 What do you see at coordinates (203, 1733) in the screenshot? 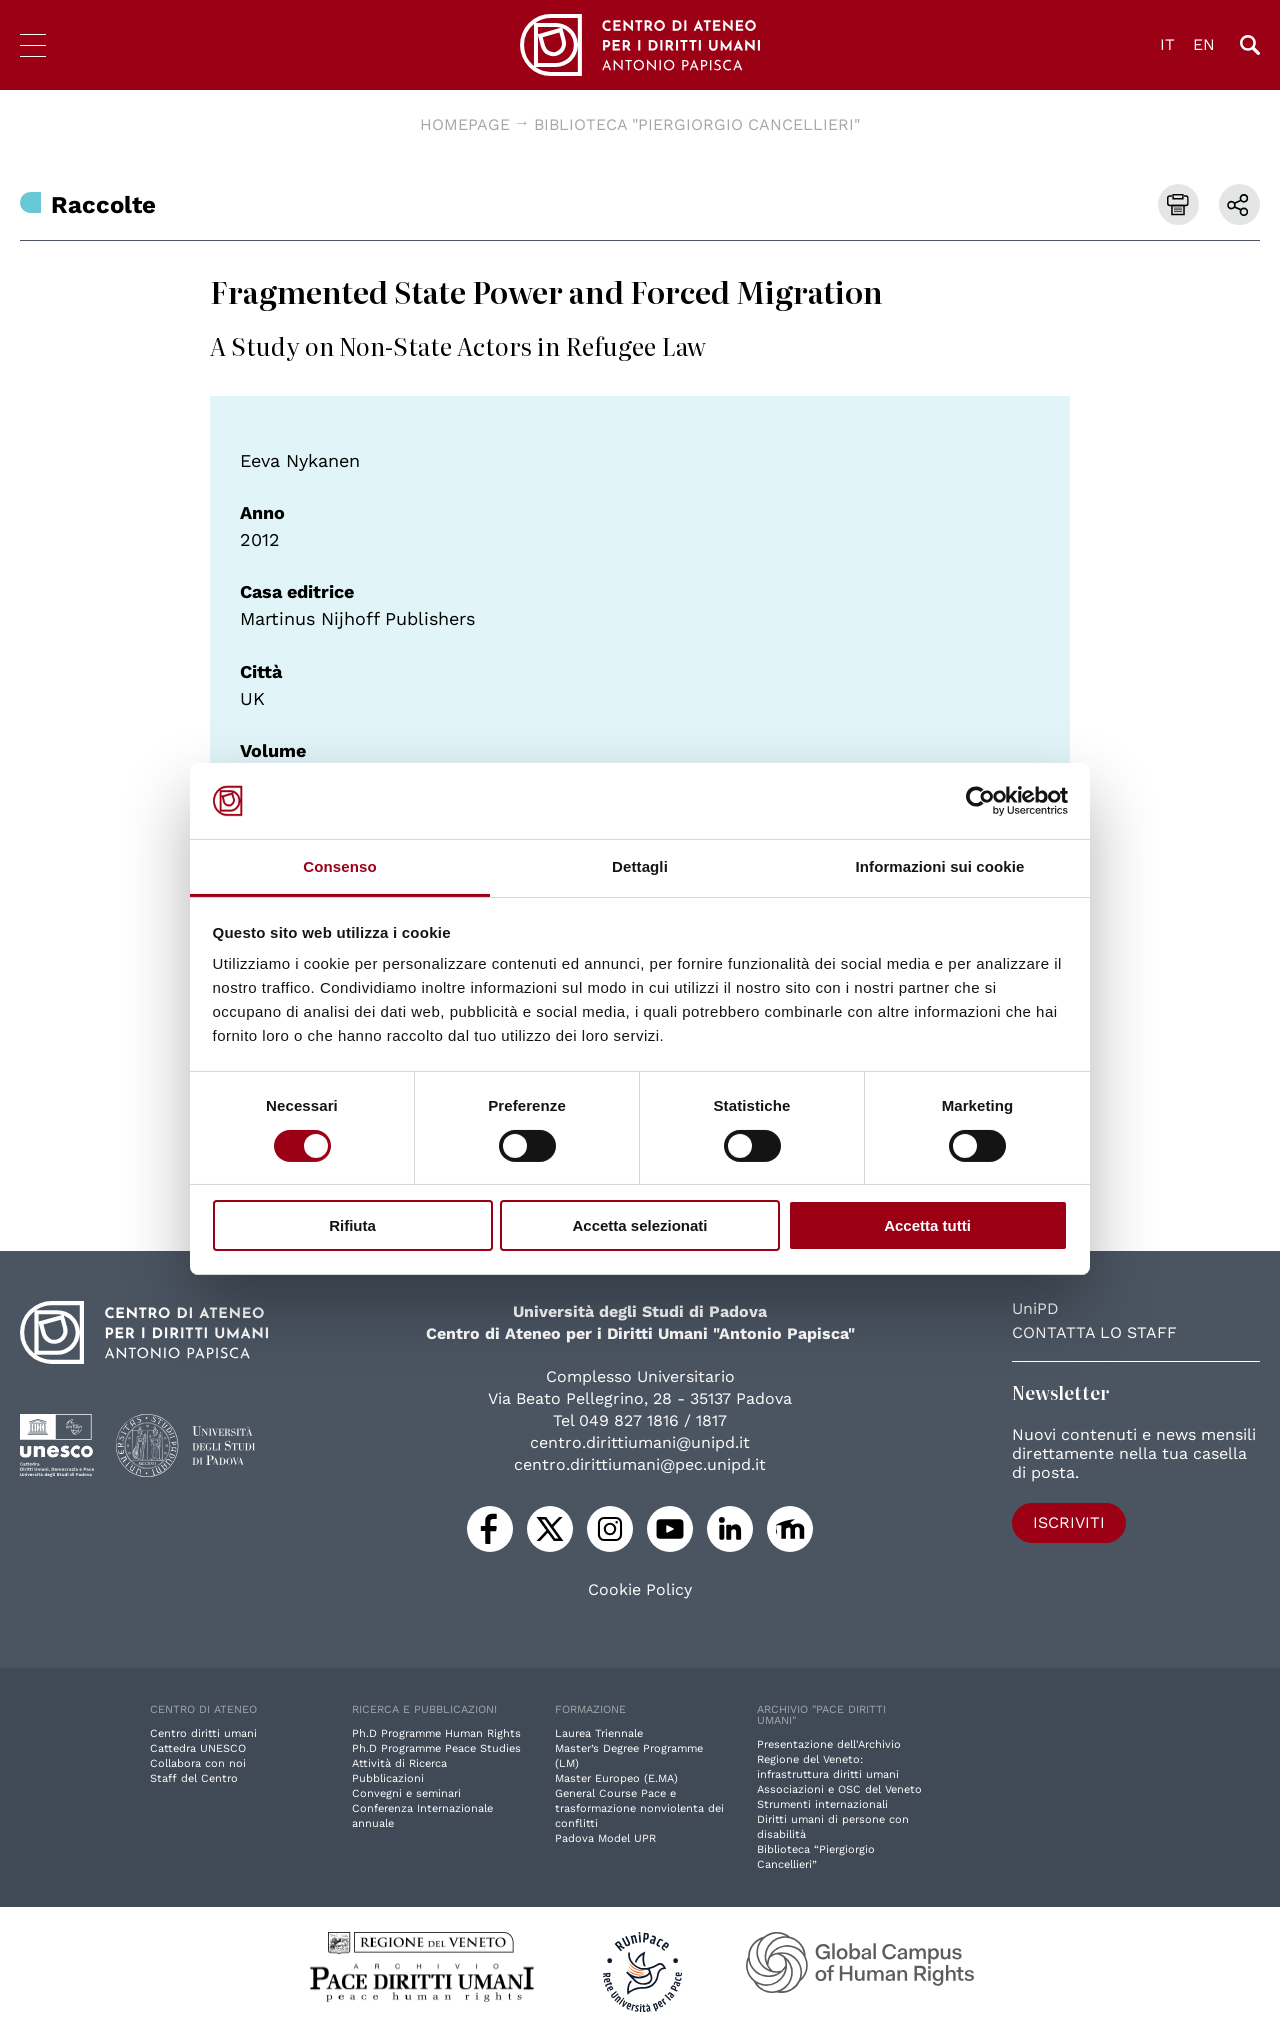
I see `Centro diritti umani` at bounding box center [203, 1733].